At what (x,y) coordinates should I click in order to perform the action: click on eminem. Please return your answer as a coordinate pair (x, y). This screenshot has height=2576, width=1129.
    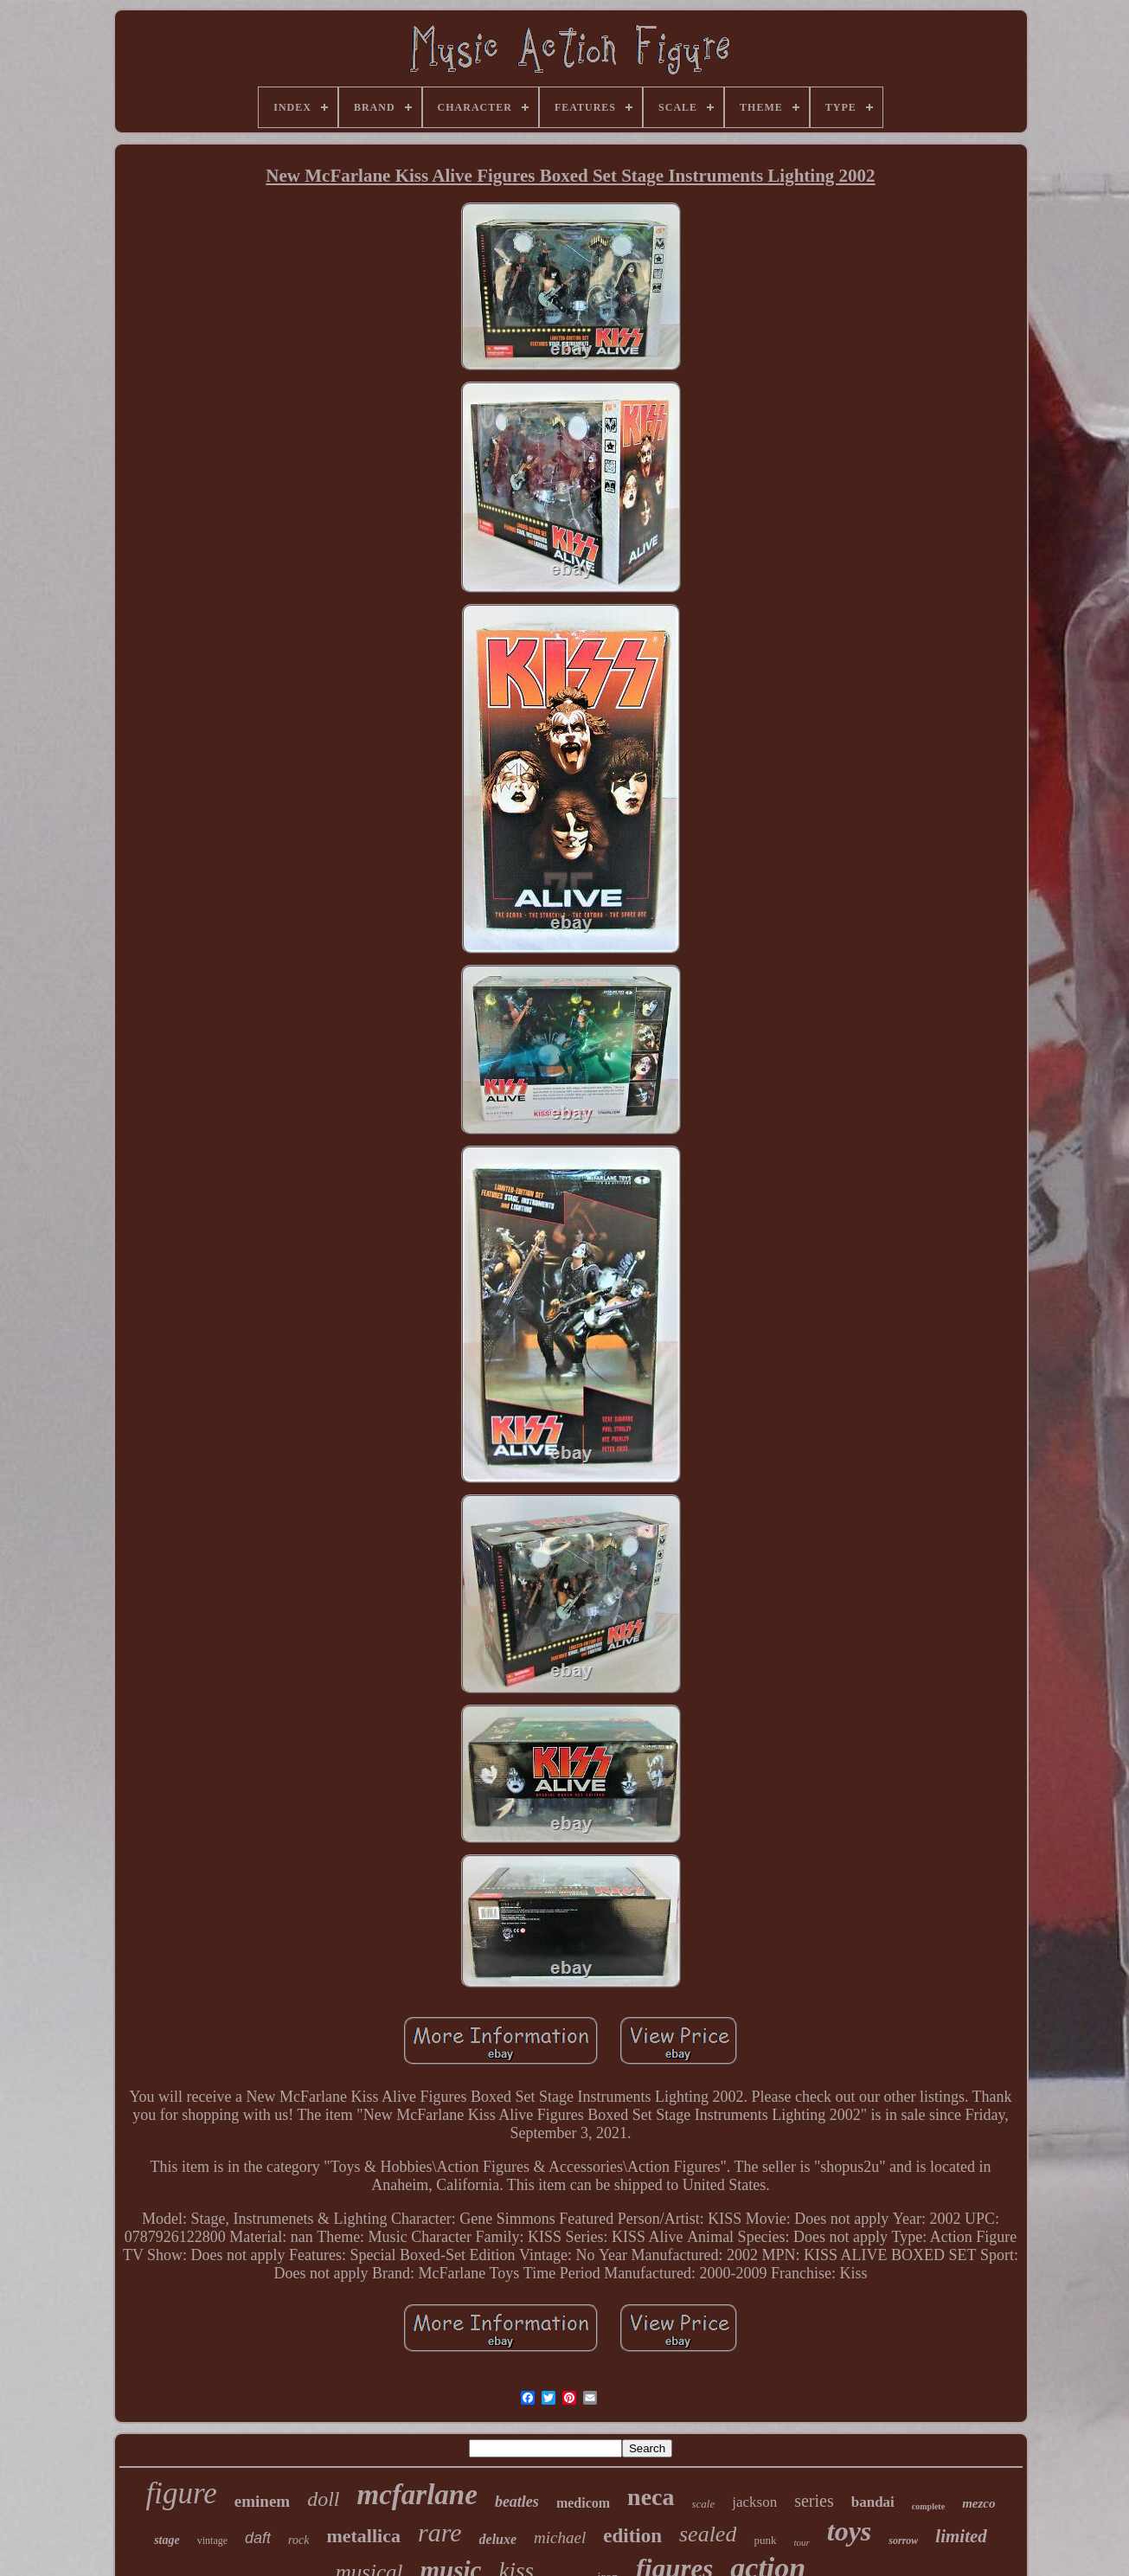
    Looking at the image, I should click on (262, 2501).